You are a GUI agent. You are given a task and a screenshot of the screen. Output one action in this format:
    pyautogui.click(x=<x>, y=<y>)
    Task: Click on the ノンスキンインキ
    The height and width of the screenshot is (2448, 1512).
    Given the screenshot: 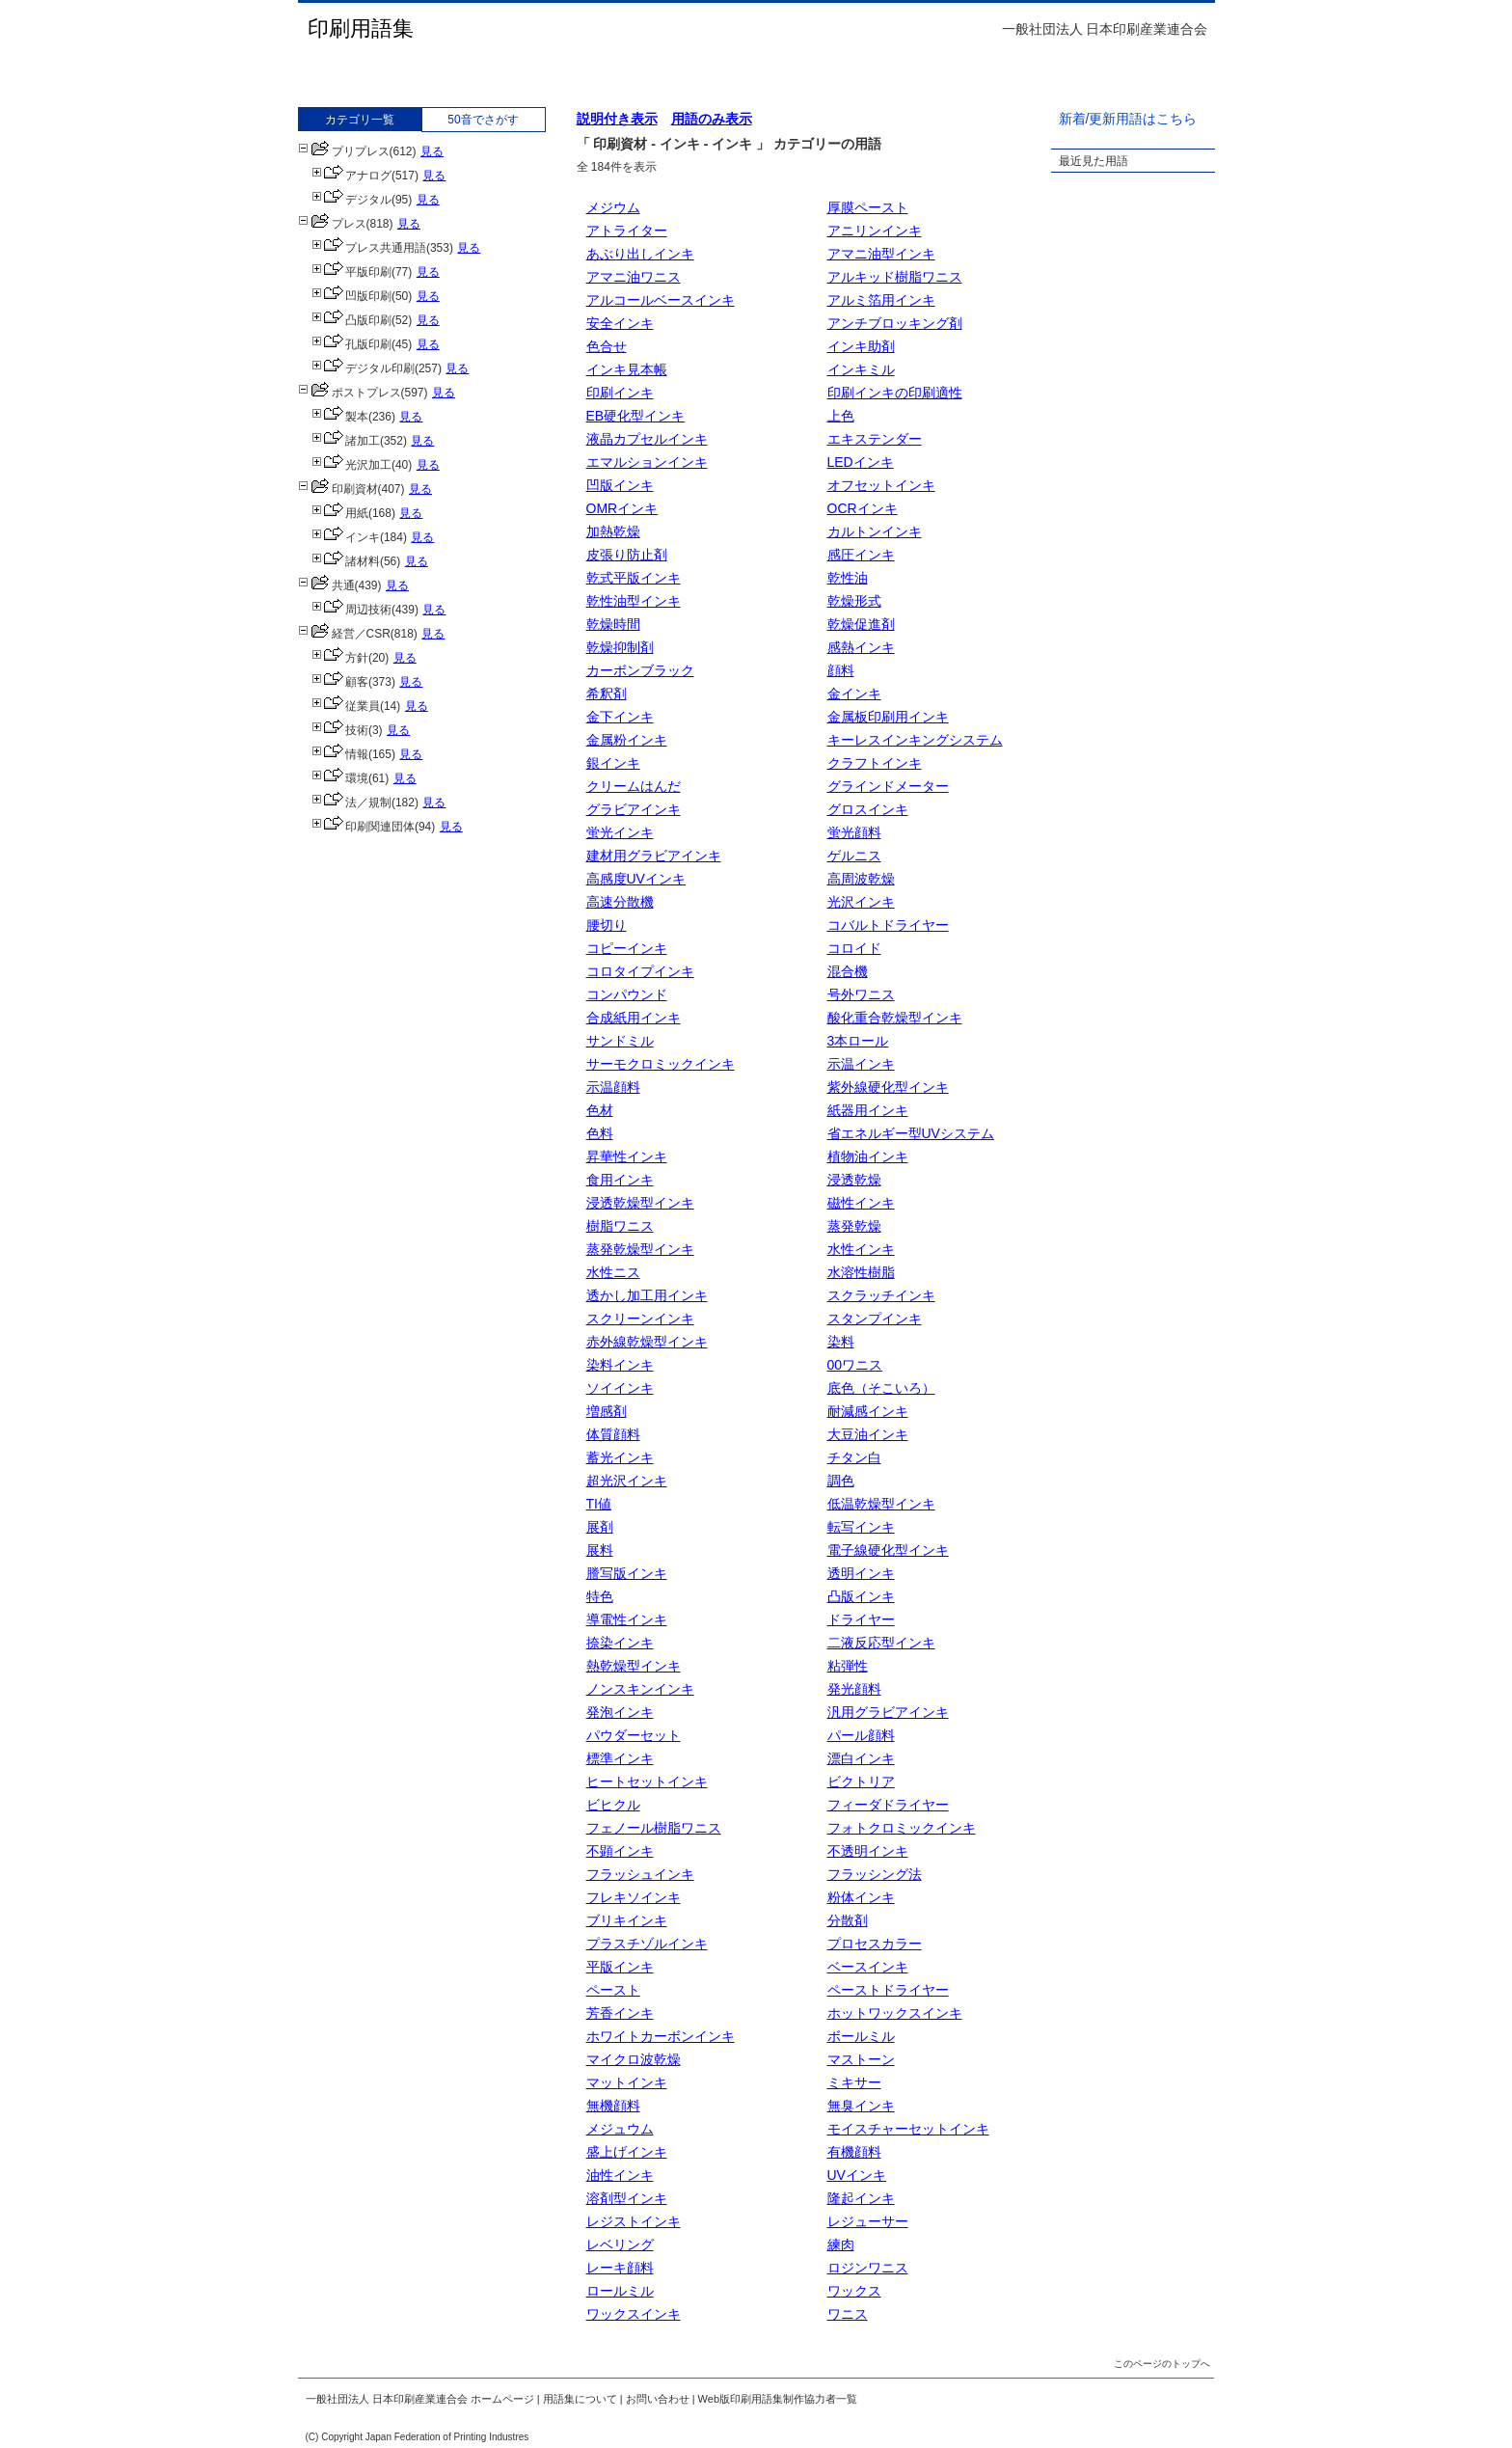 What is the action you would take?
    pyautogui.click(x=640, y=1689)
    